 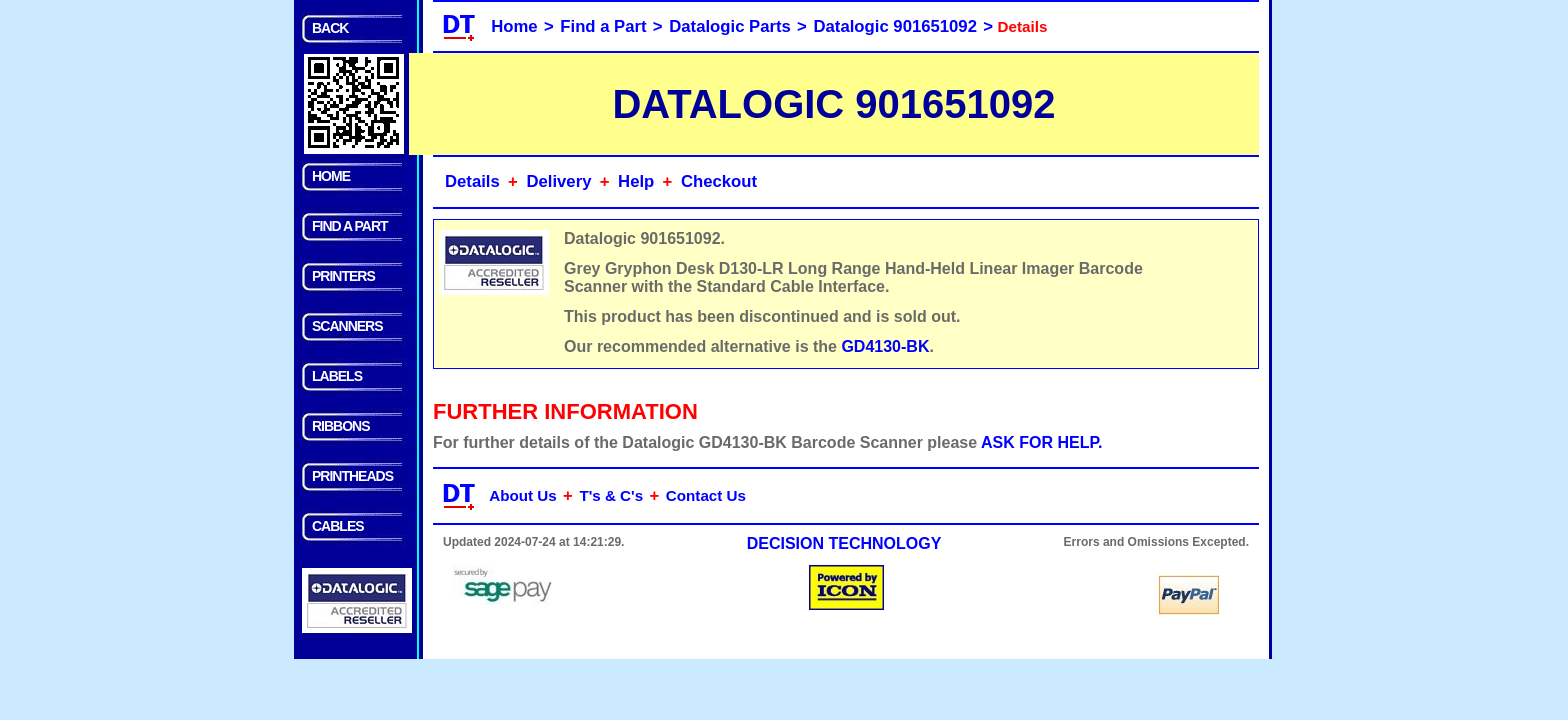 What do you see at coordinates (331, 176) in the screenshot?
I see `HOME` at bounding box center [331, 176].